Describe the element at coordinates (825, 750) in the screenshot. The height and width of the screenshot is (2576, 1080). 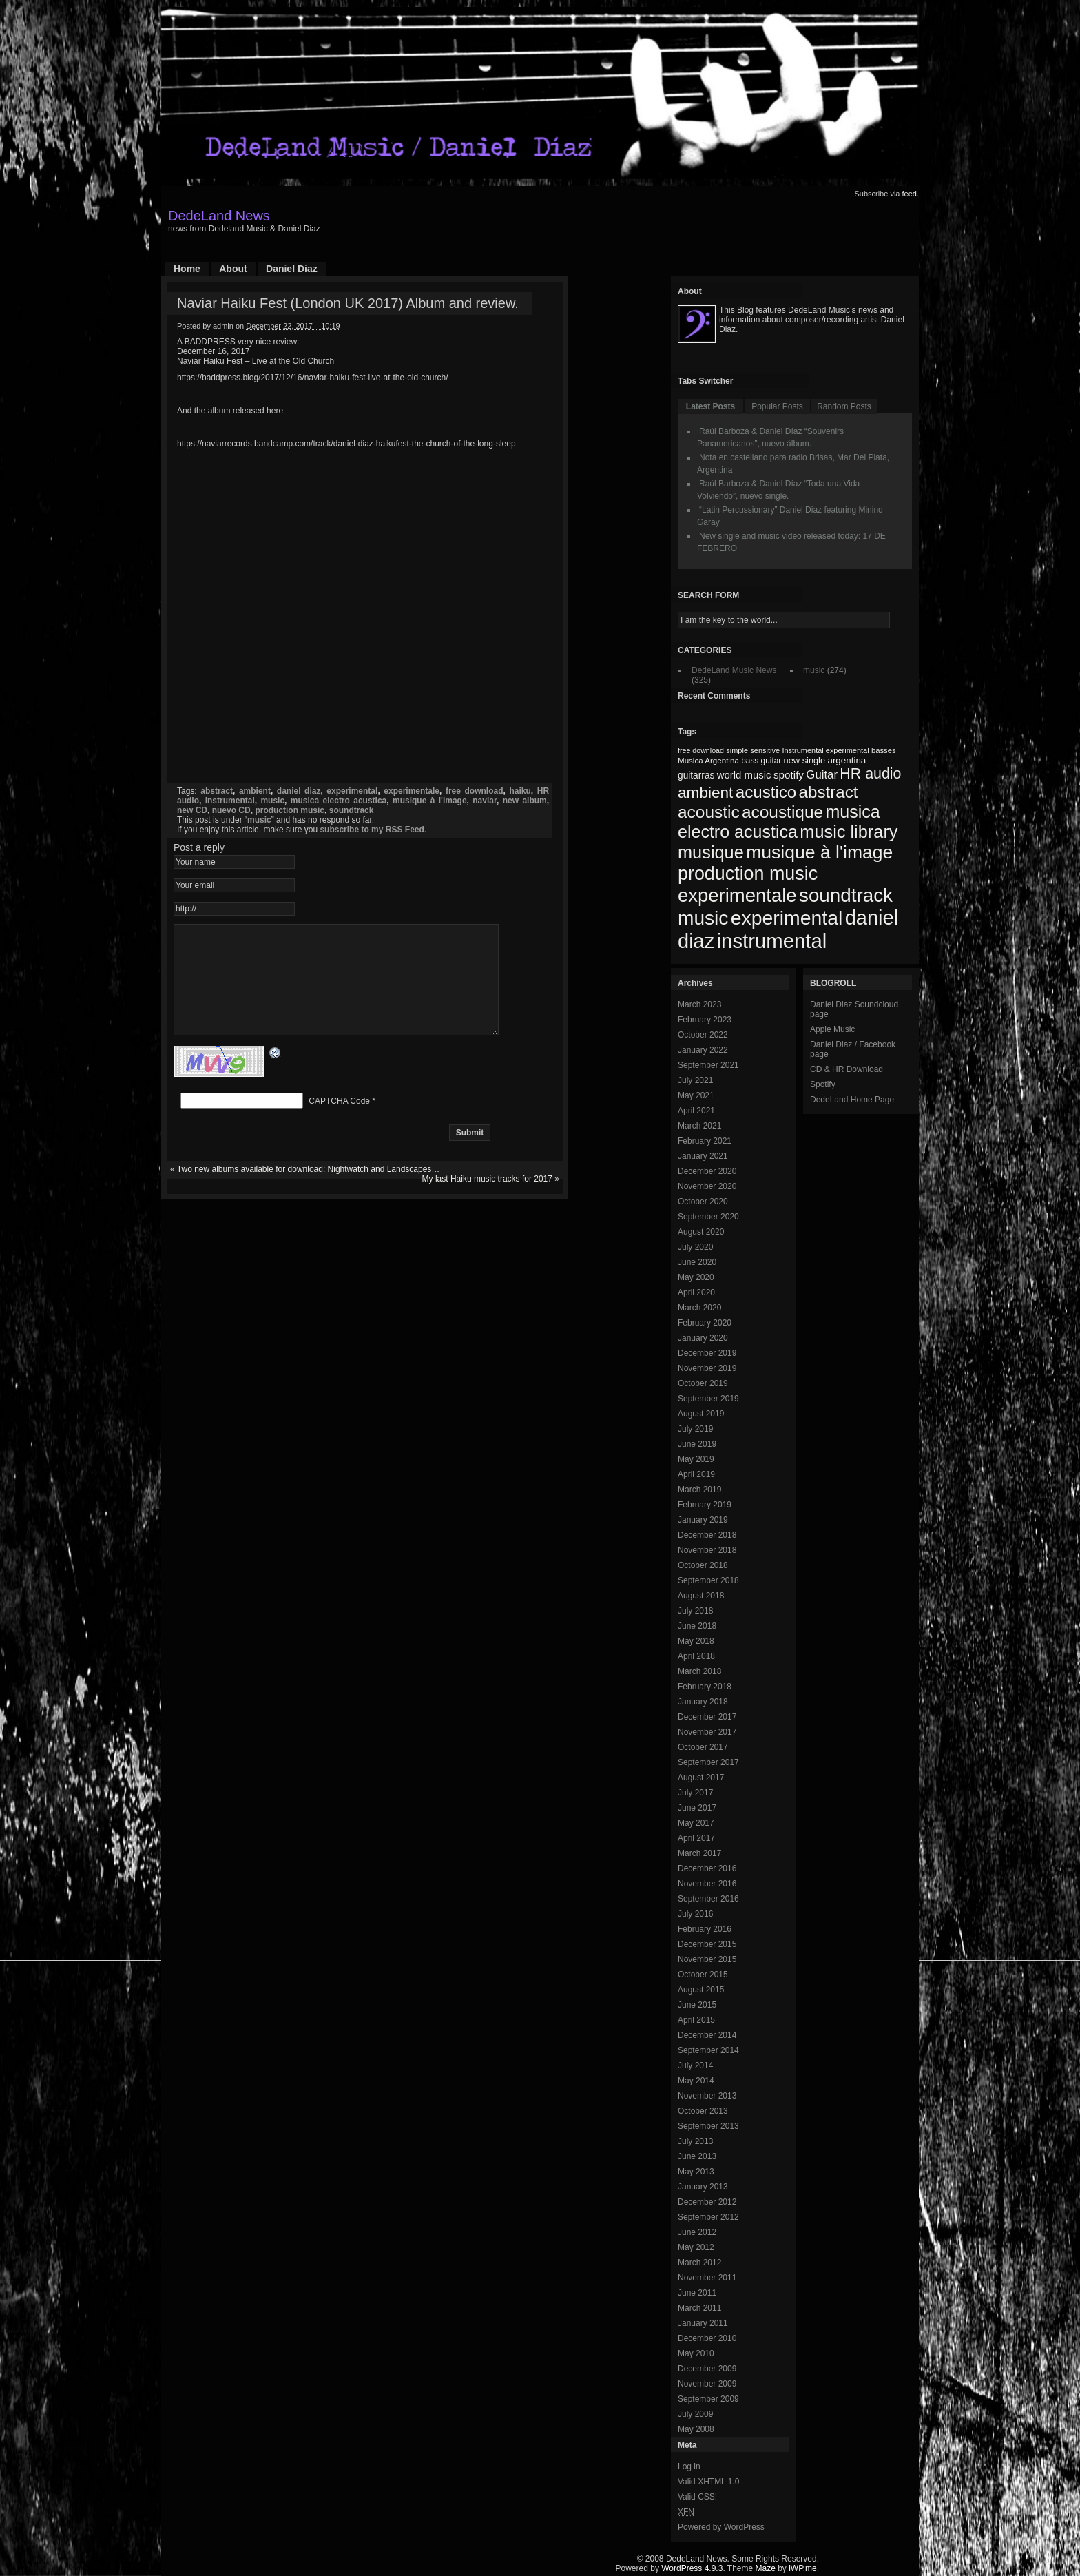
I see `Instrumental experimental [Instrumental experimental (67 items)]` at that location.